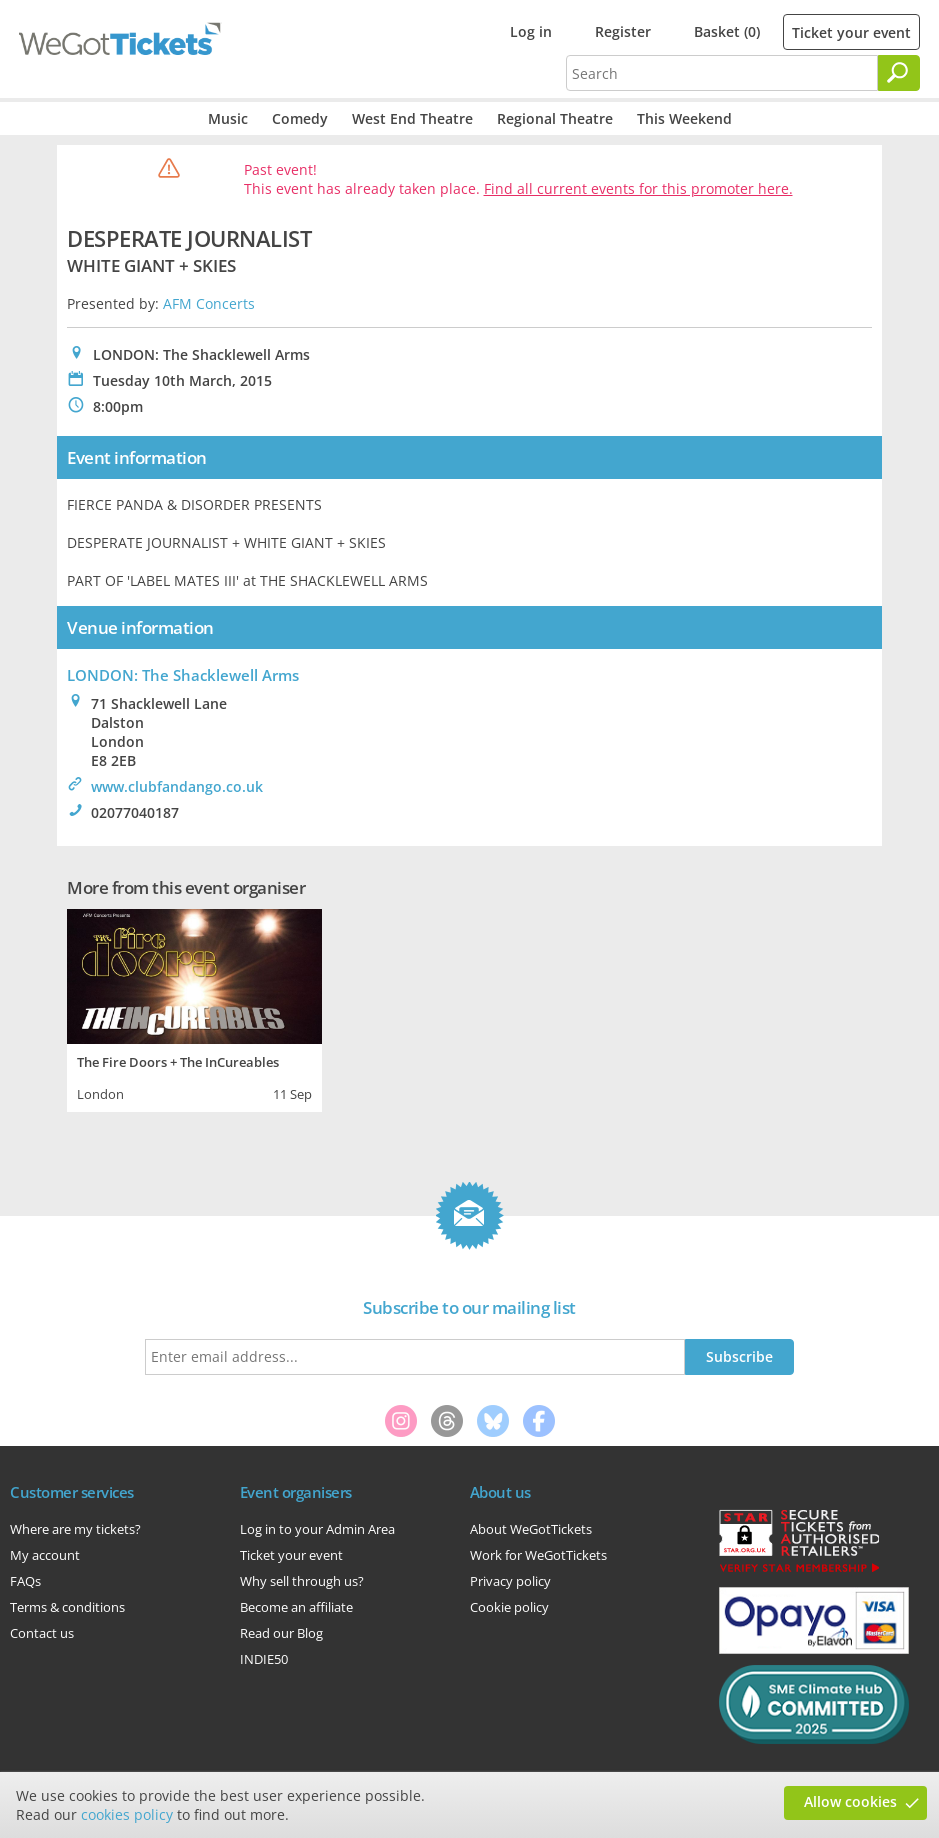 This screenshot has height=1838, width=939. What do you see at coordinates (300, 118) in the screenshot?
I see `Comedy` at bounding box center [300, 118].